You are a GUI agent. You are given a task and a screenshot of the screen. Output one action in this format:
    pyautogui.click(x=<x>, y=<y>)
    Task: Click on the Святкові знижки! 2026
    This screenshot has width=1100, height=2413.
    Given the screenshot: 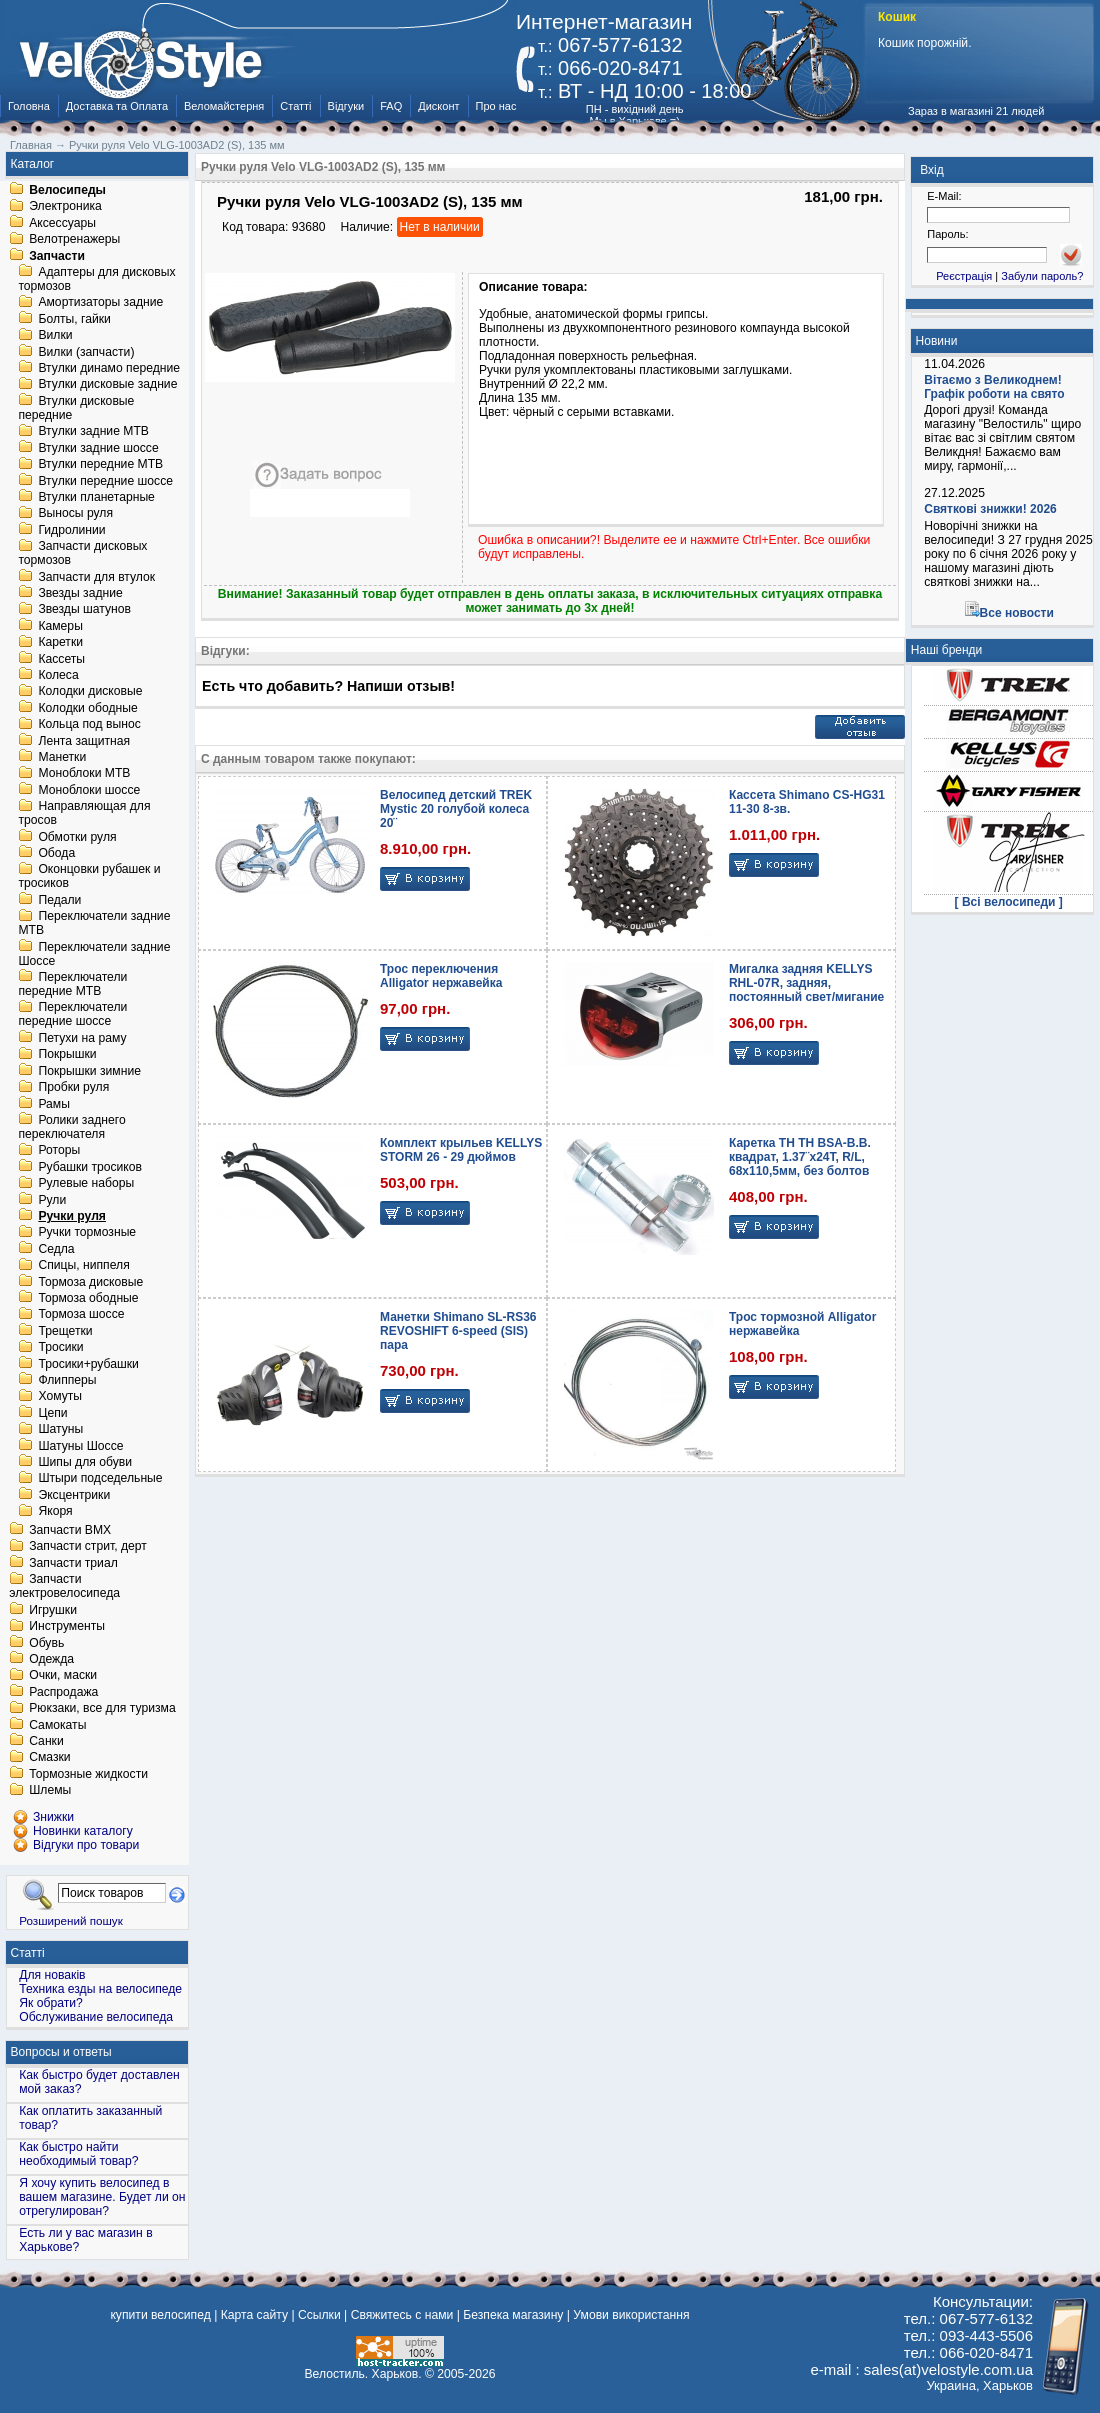 What is the action you would take?
    pyautogui.click(x=990, y=509)
    